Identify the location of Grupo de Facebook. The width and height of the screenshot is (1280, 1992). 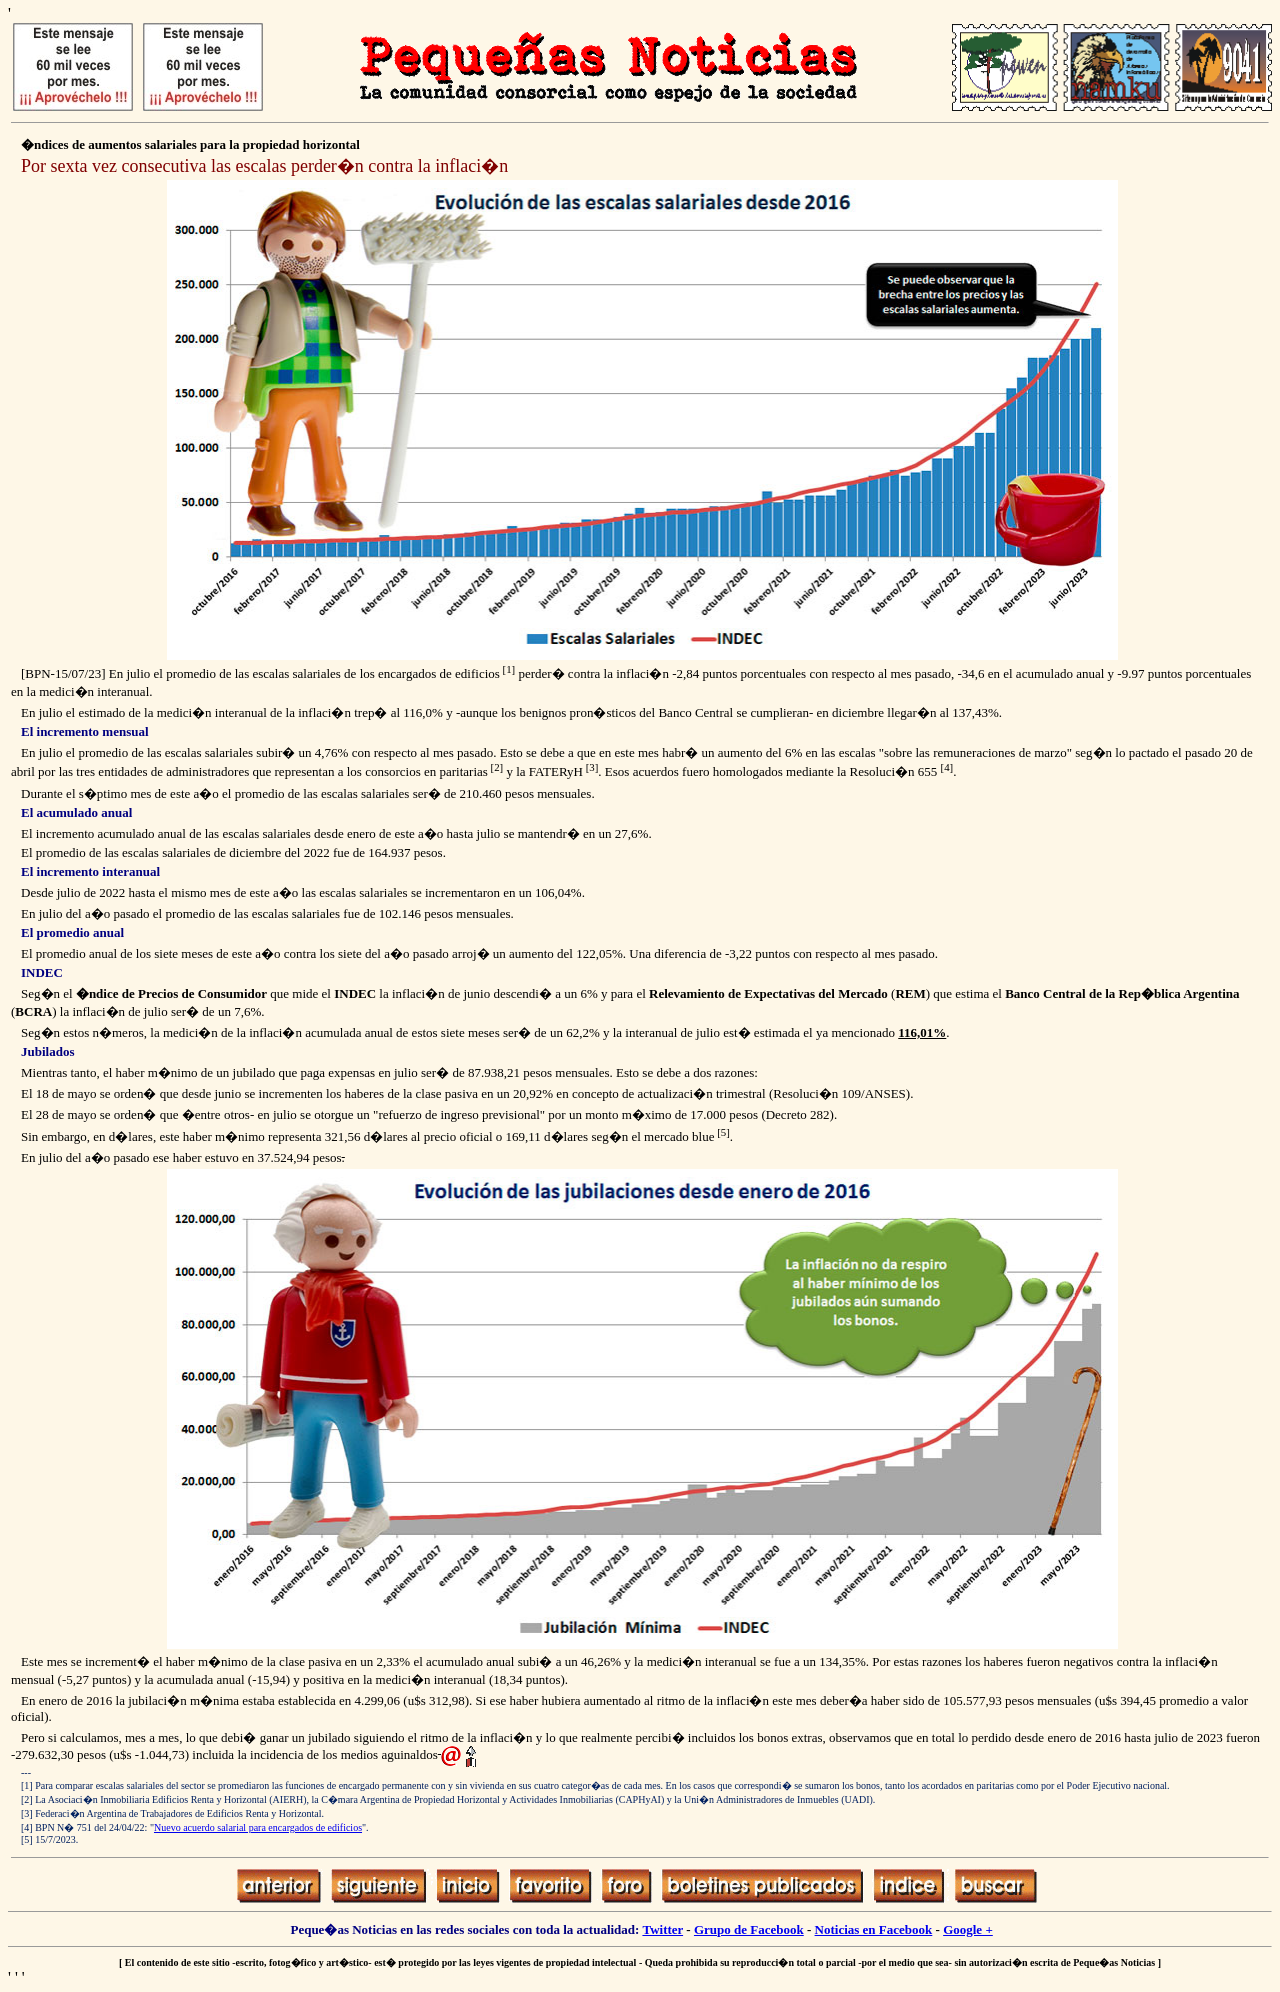
(749, 1929).